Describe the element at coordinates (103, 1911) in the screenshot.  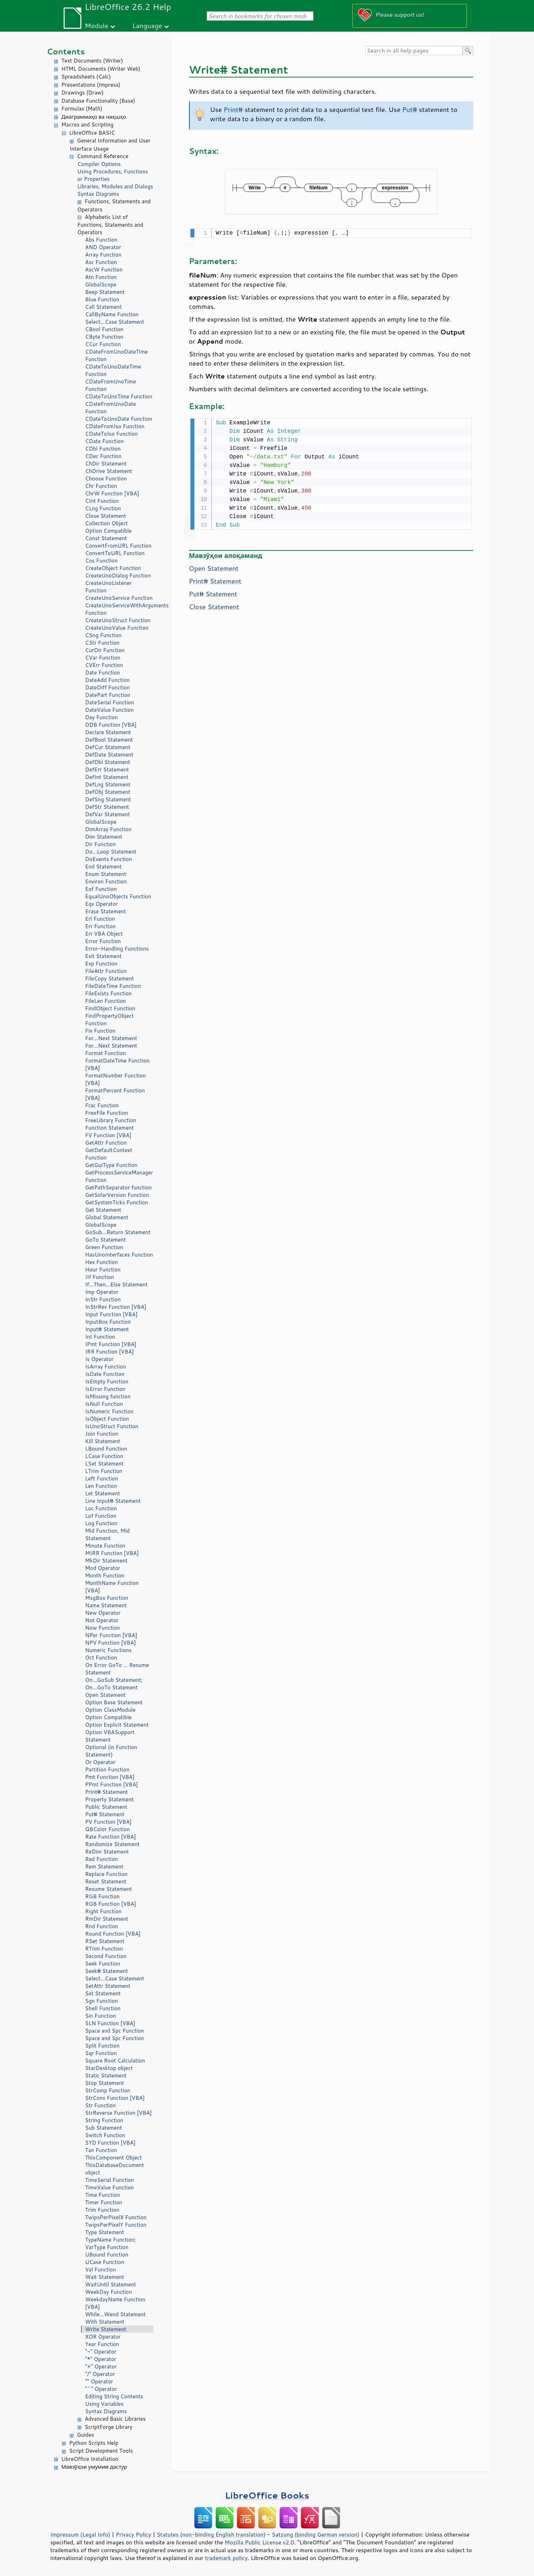
I see `Right Function` at that location.